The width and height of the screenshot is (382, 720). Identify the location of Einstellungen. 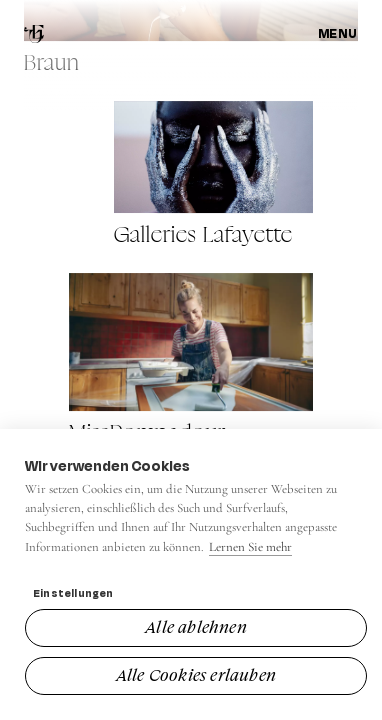
(73, 593).